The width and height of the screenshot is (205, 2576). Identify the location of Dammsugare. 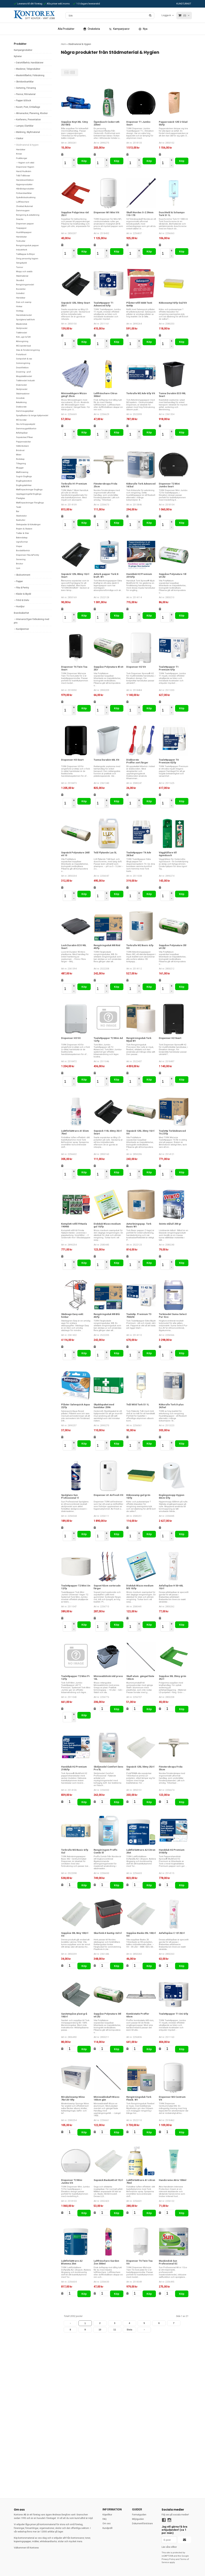
(23, 210).